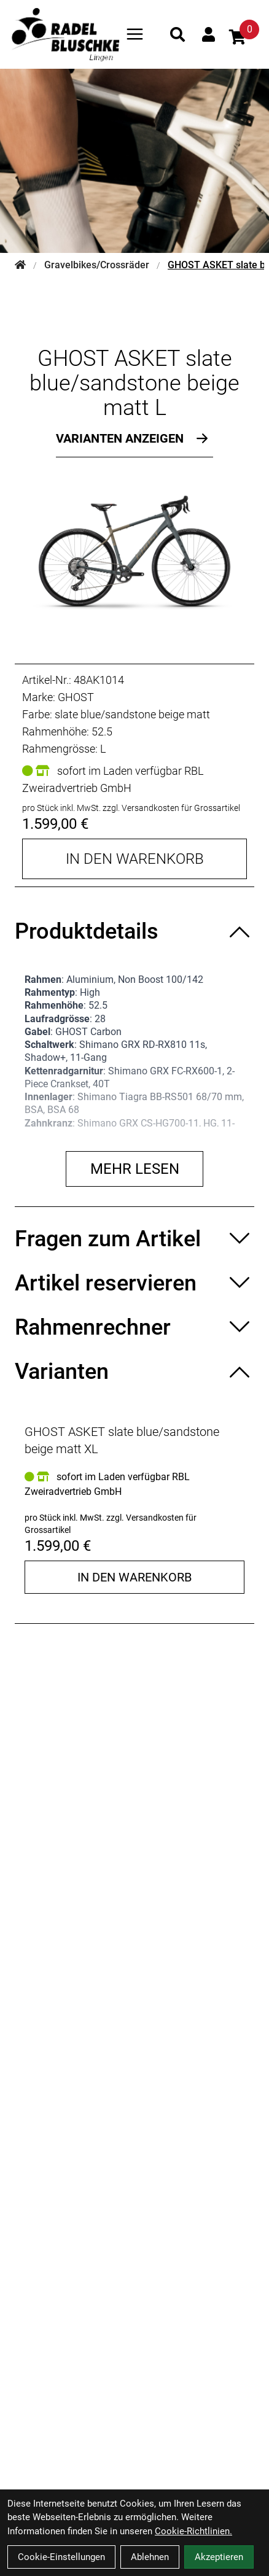  What do you see at coordinates (134, 1327) in the screenshot?
I see `[Rahmenrechner ein-/ausblenden]` at bounding box center [134, 1327].